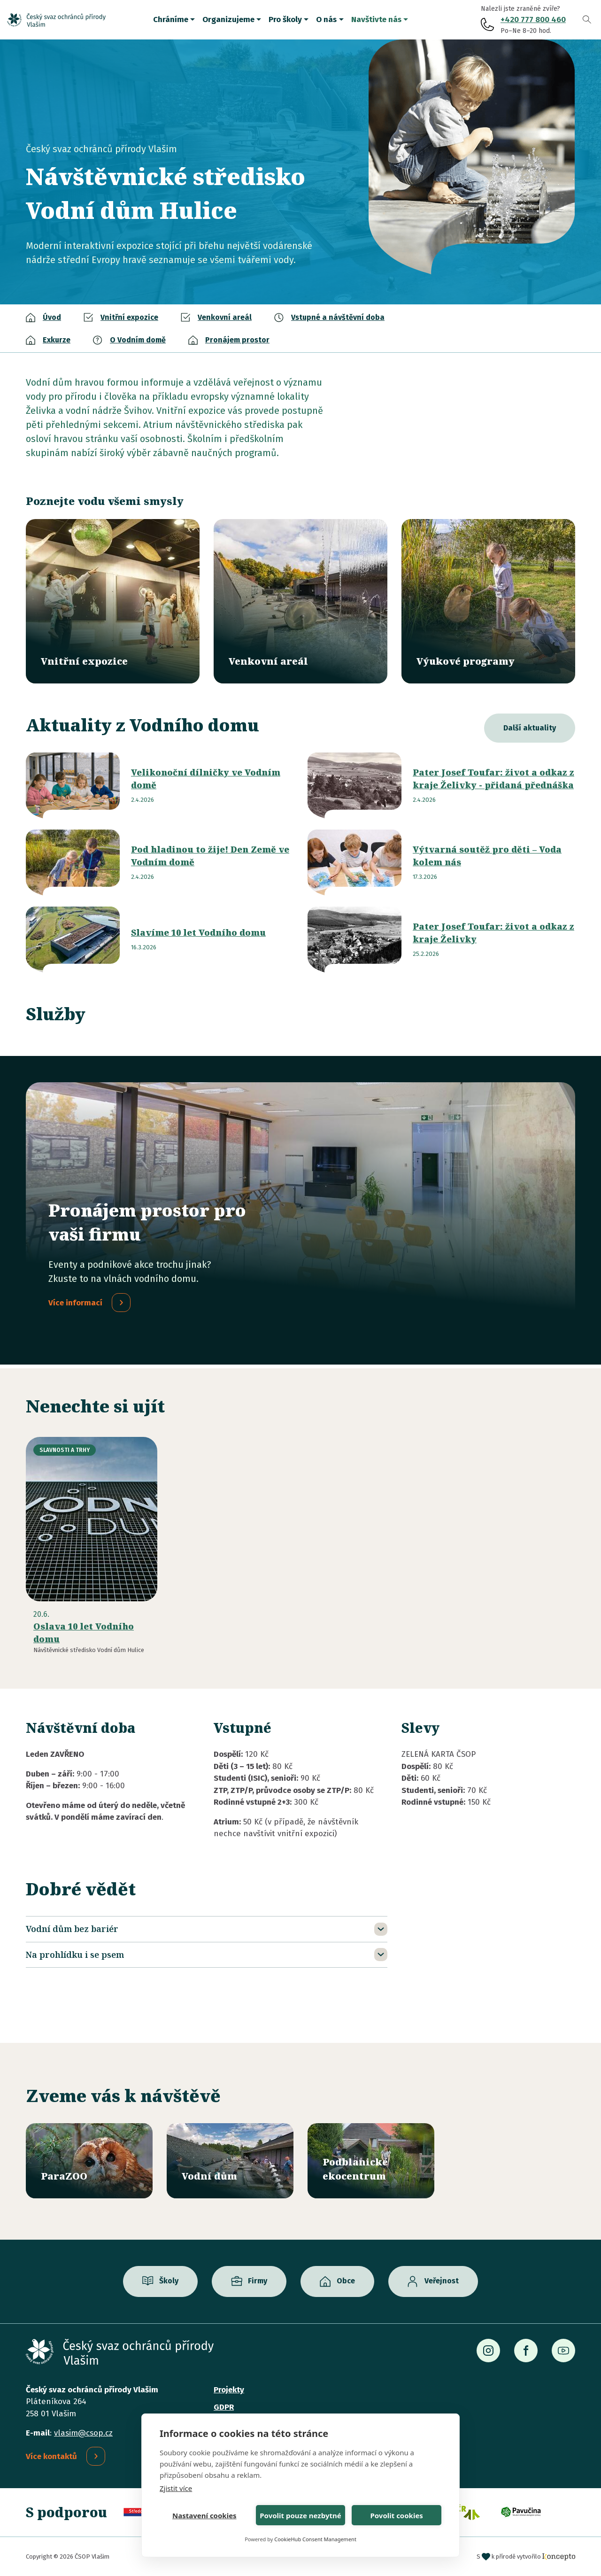 The height and width of the screenshot is (2576, 601). What do you see at coordinates (52, 317) in the screenshot?
I see `Úvod` at bounding box center [52, 317].